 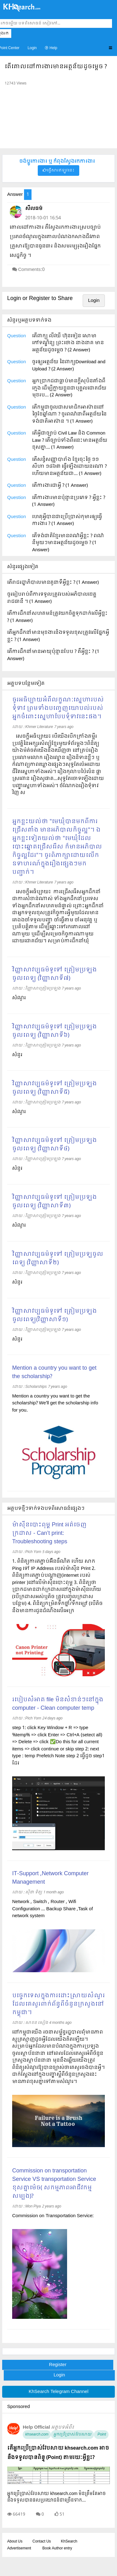 What do you see at coordinates (53, 2216) in the screenshot?
I see `Commission on Transportation Service:` at bounding box center [53, 2216].